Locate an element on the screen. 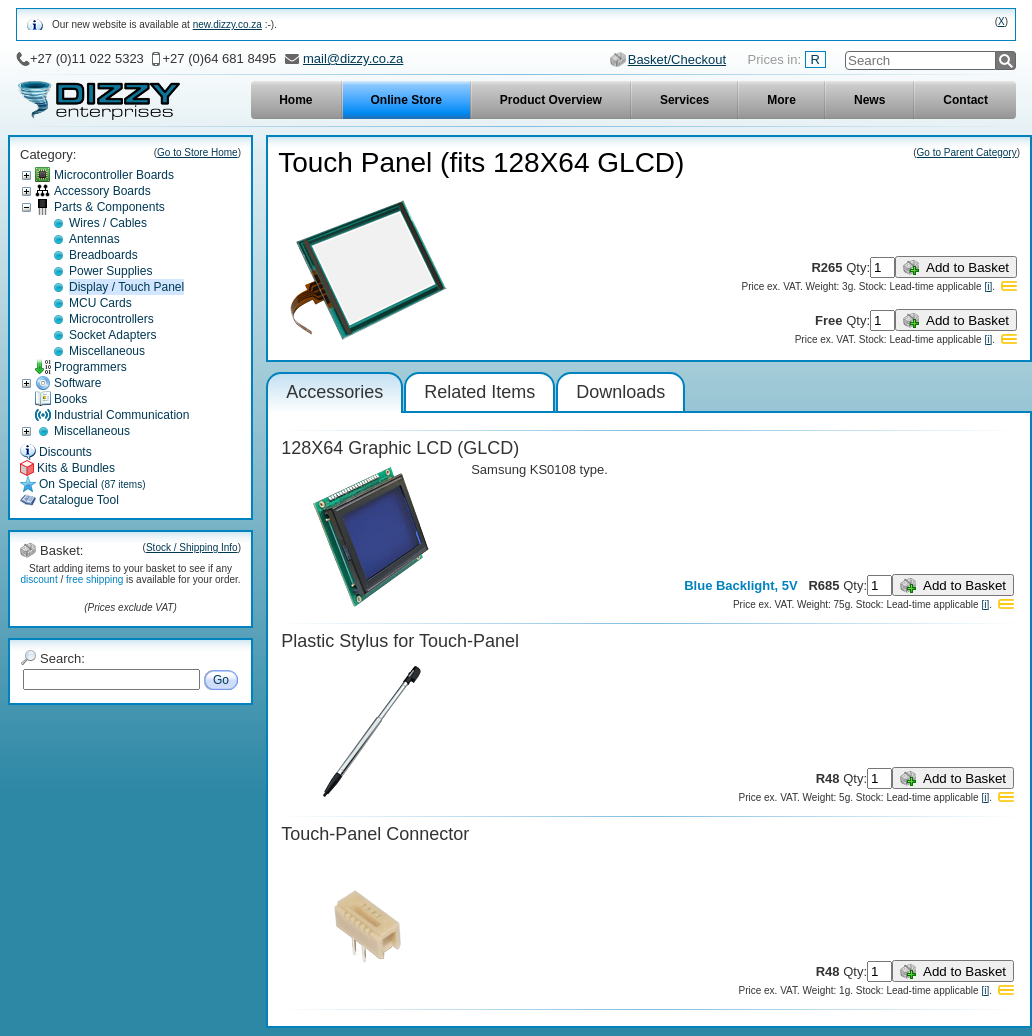  Online Store is located at coordinates (406, 100).